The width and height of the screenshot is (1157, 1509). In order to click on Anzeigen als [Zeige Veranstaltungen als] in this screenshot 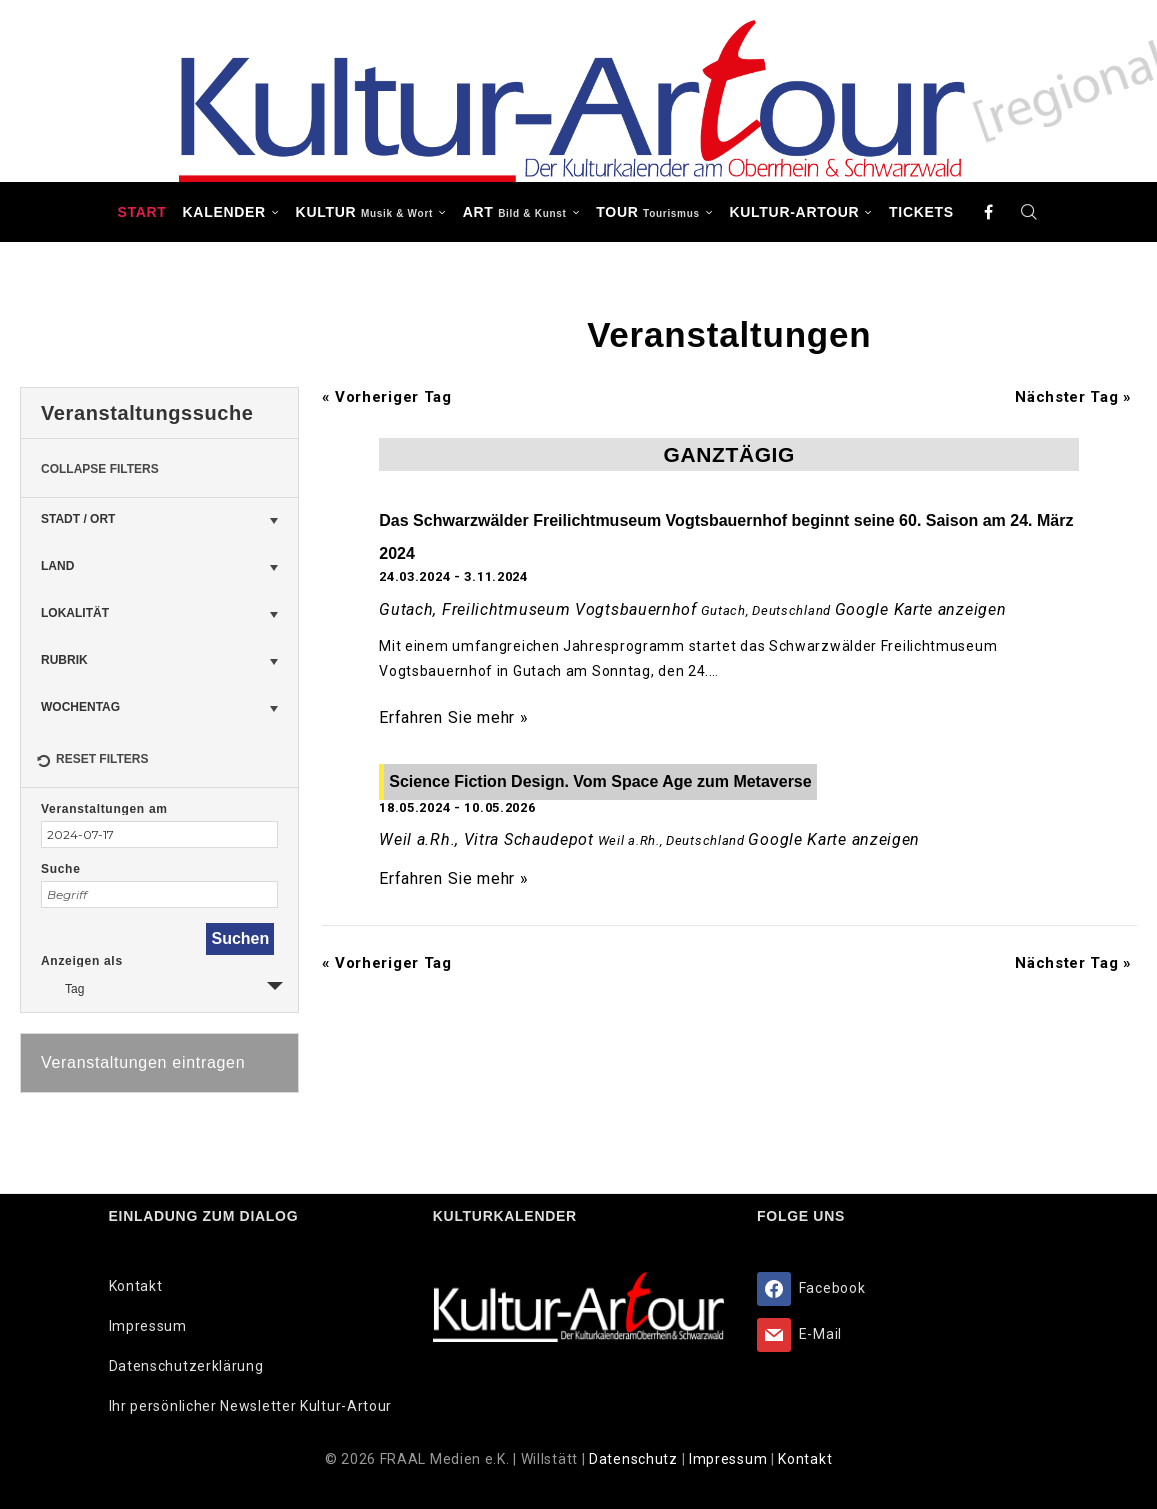, I will do `click(82, 961)`.